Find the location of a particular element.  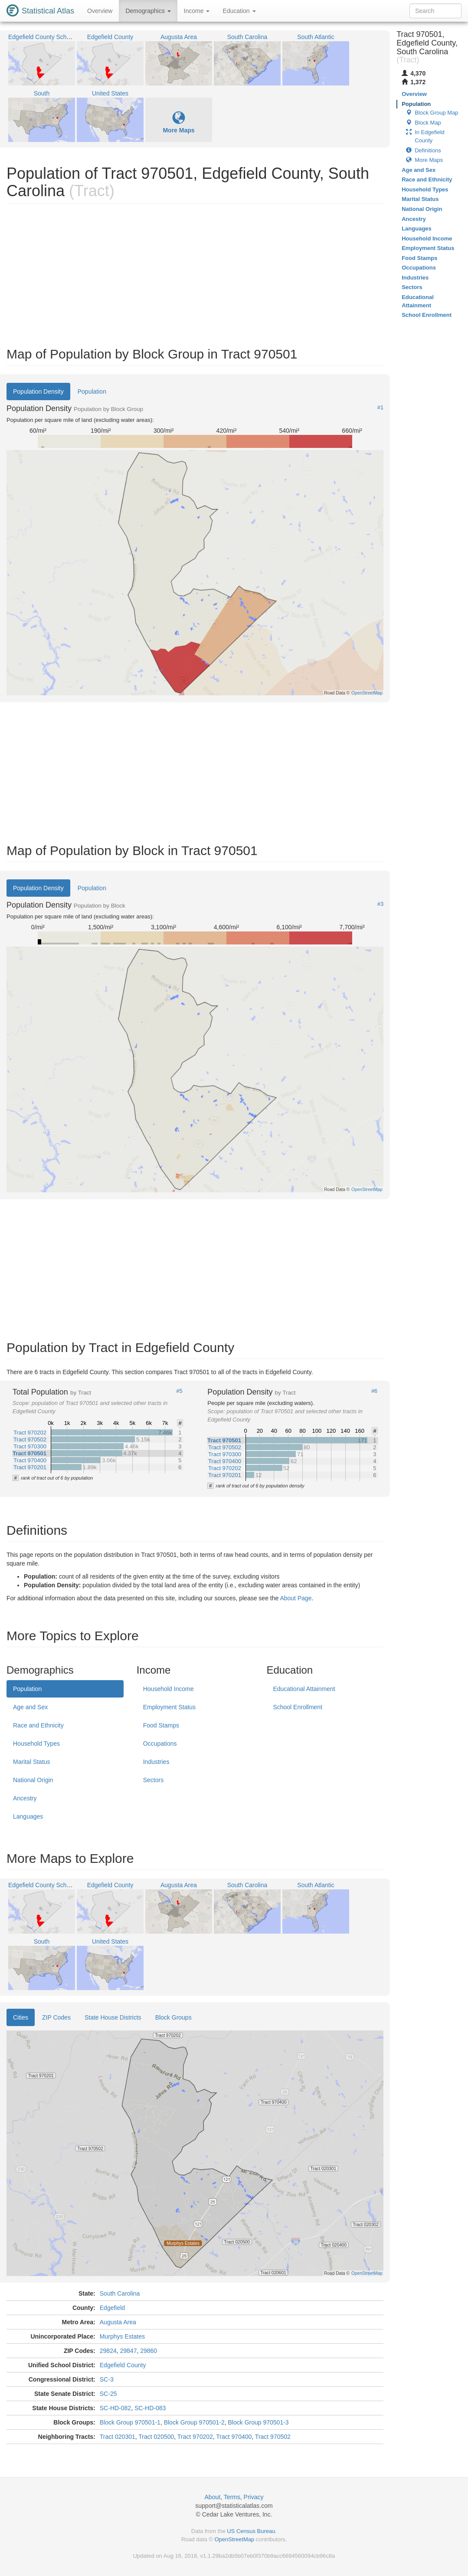

Food Stamps is located at coordinates (161, 1725).